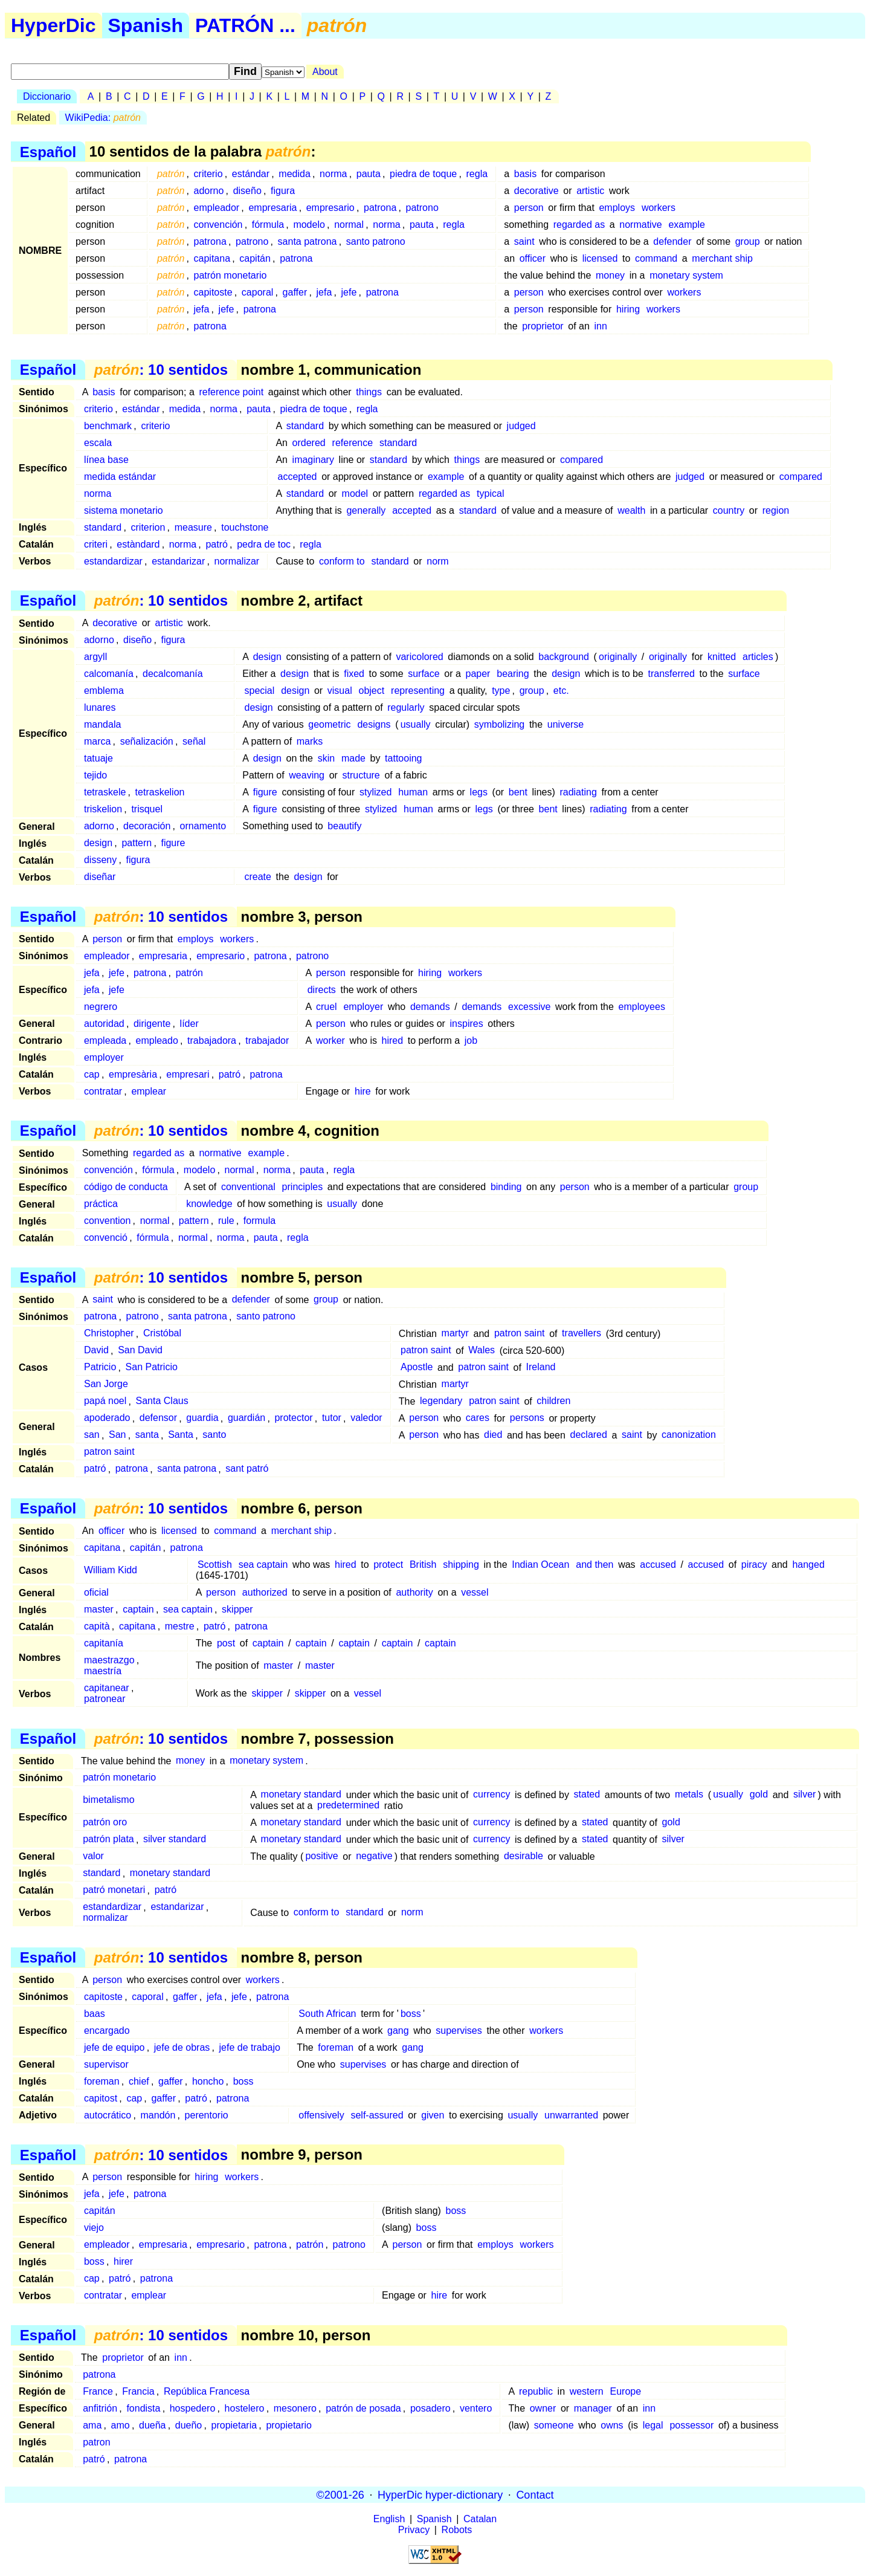 This screenshot has height=2576, width=870. Describe the element at coordinates (108, 1839) in the screenshot. I see `patrón plata` at that location.